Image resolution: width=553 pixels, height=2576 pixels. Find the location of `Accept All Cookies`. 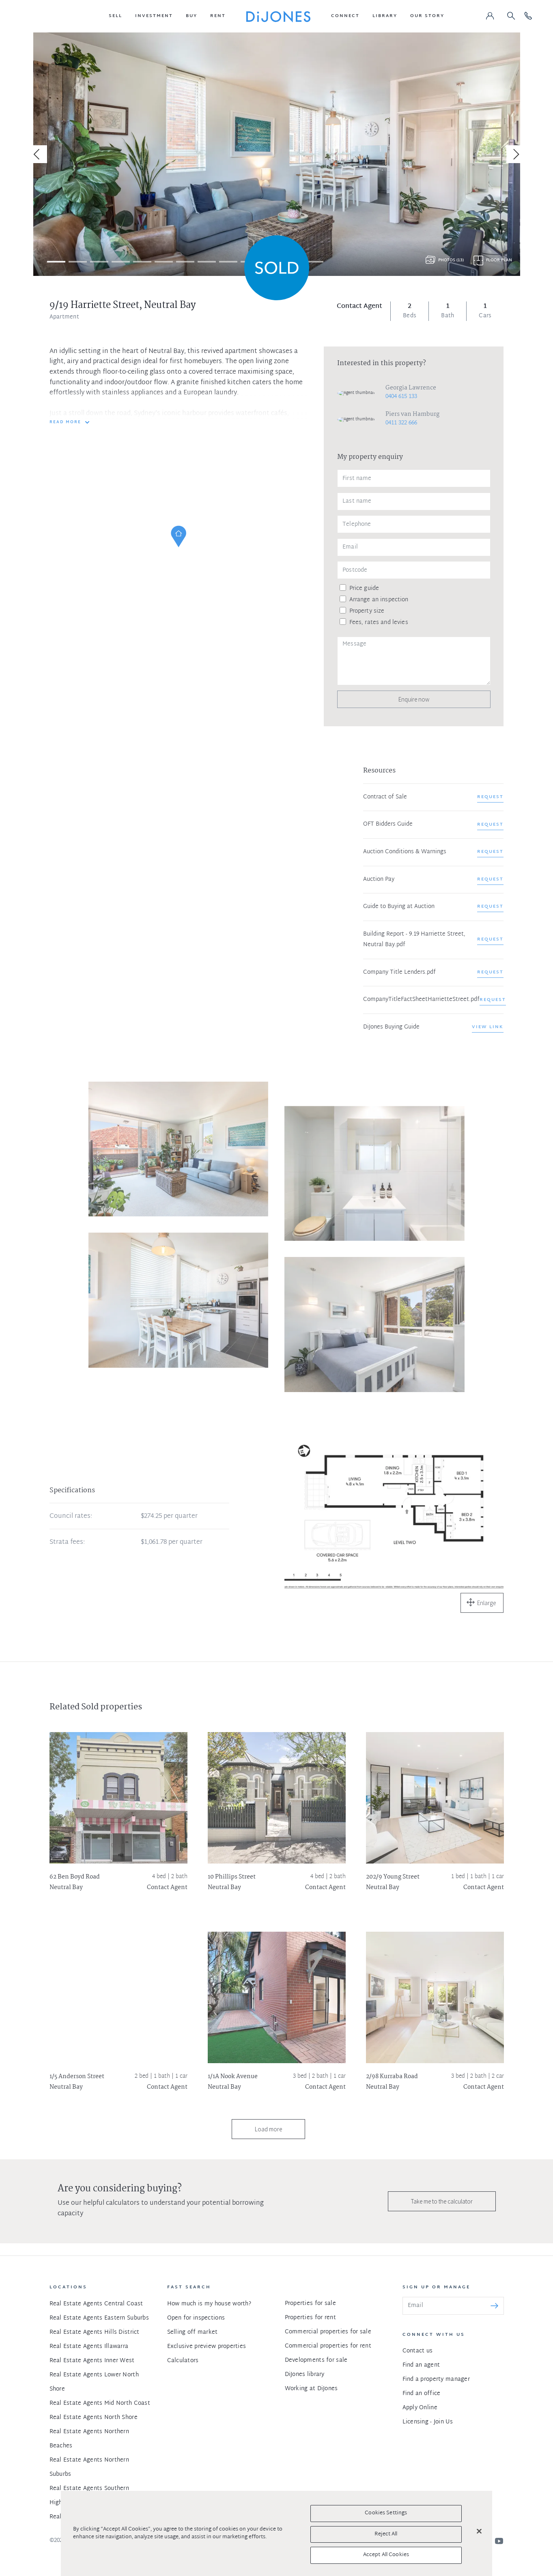

Accept All Cookies is located at coordinates (386, 2555).